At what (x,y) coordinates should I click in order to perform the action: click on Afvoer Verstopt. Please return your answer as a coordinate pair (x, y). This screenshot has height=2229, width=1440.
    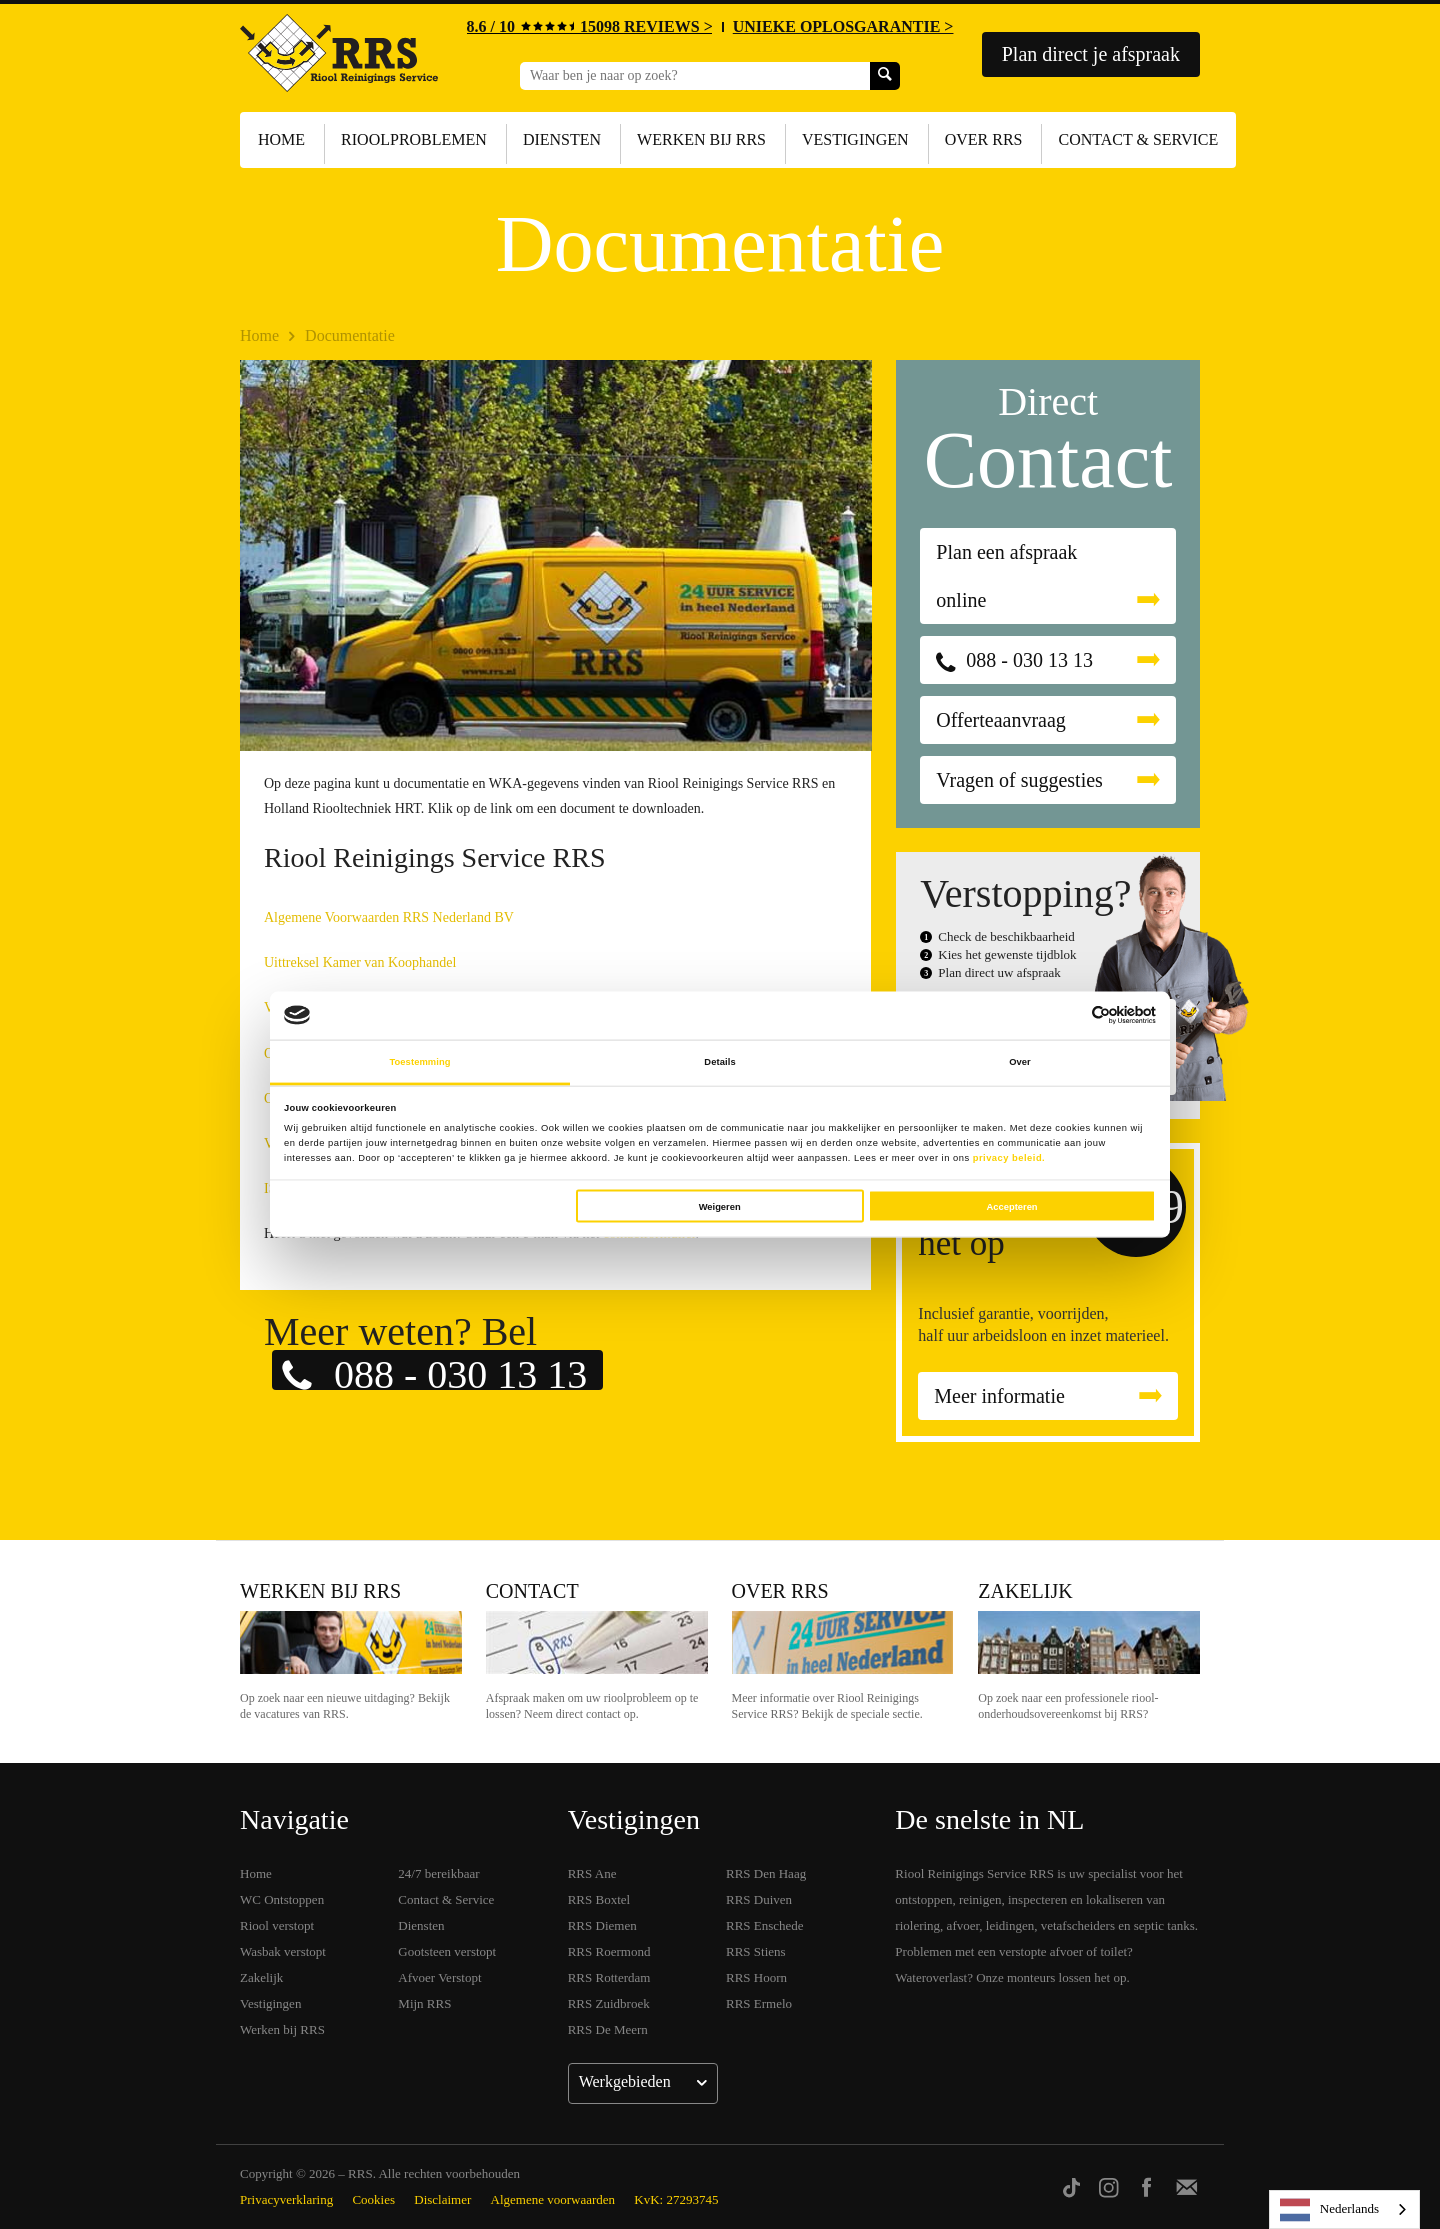
    Looking at the image, I should click on (439, 1977).